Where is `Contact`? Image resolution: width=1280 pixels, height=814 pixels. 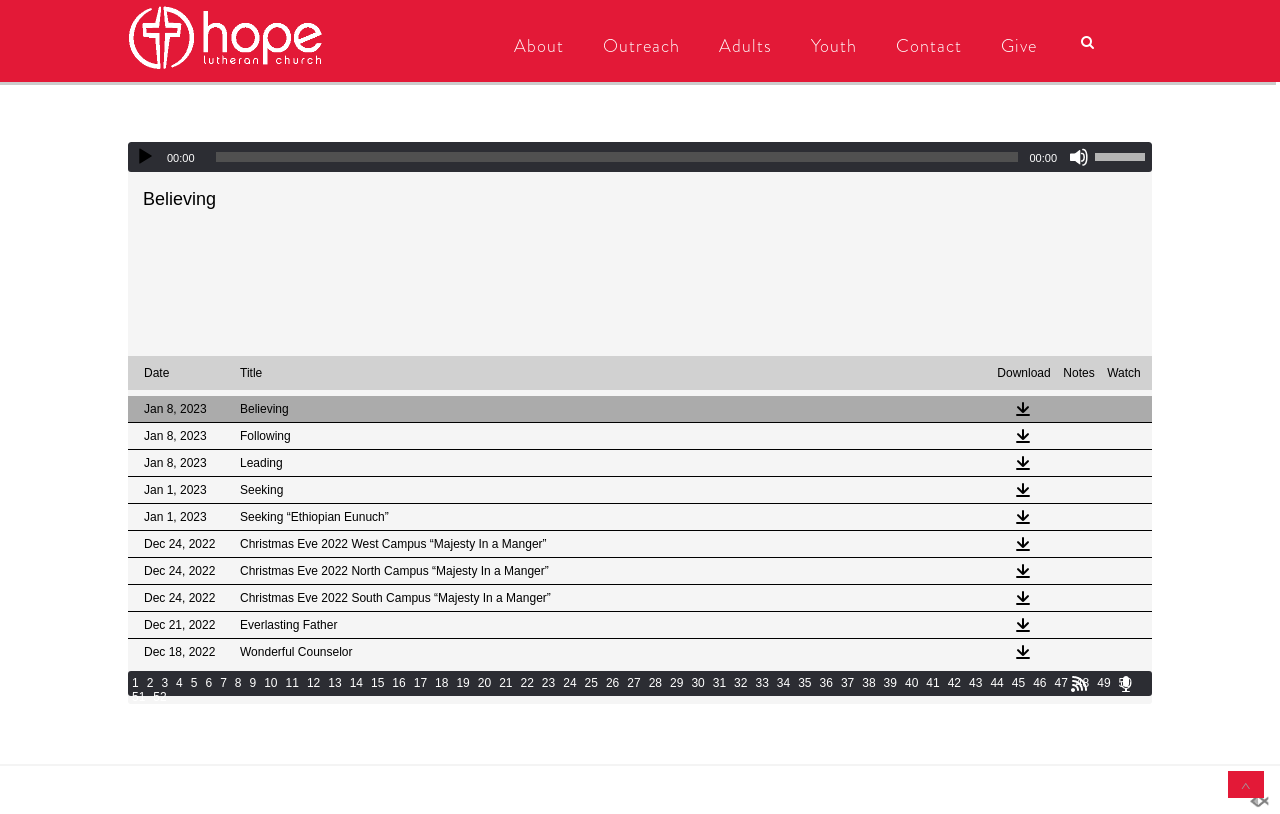 Contact is located at coordinates (927, 46).